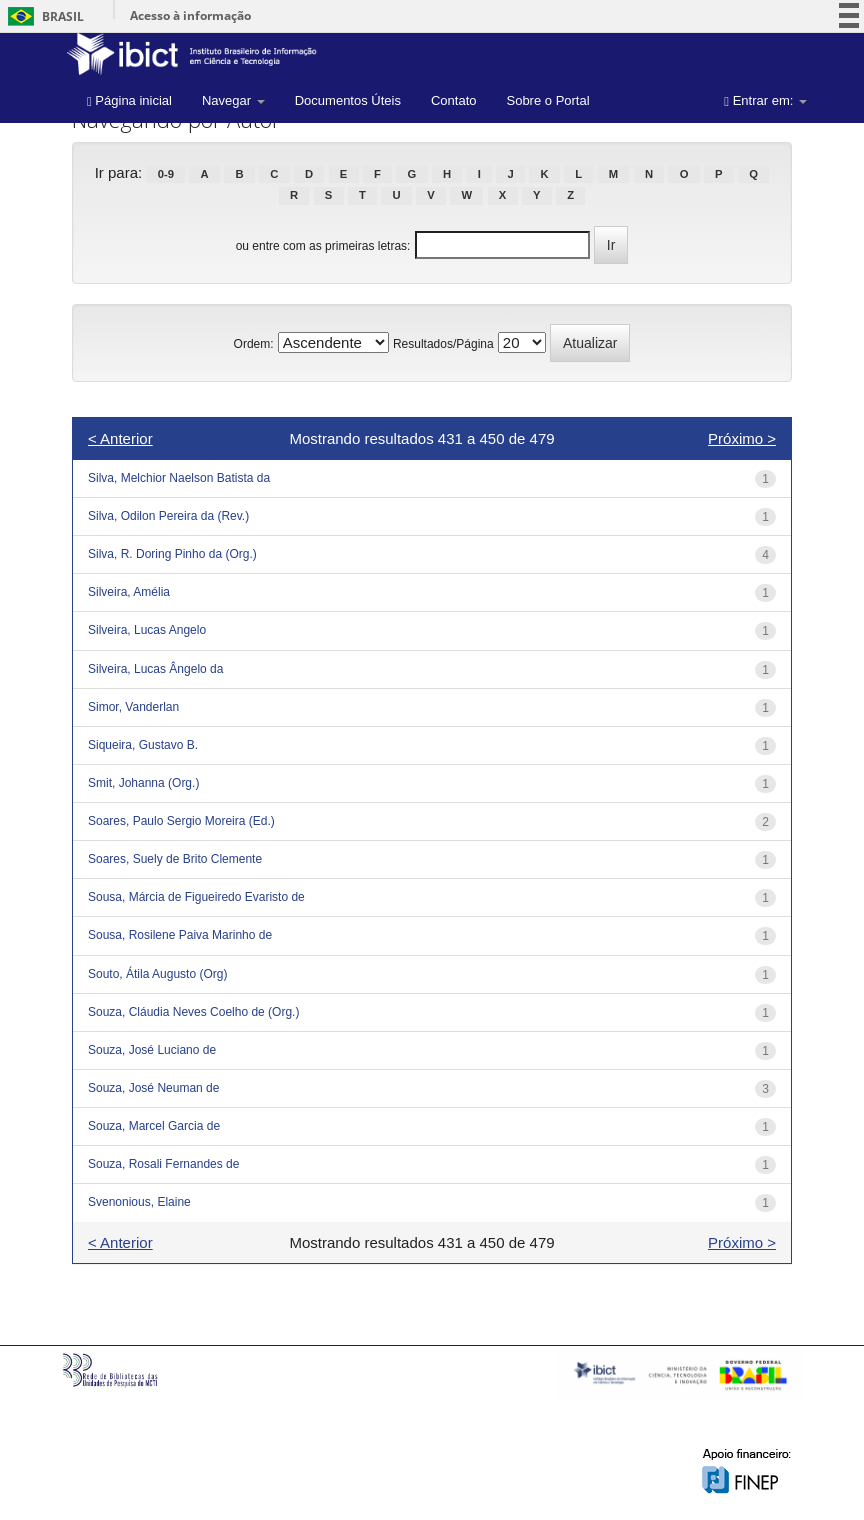 The image size is (864, 1520). I want to click on Souza, Rosali Fernandes de, so click(163, 1164).